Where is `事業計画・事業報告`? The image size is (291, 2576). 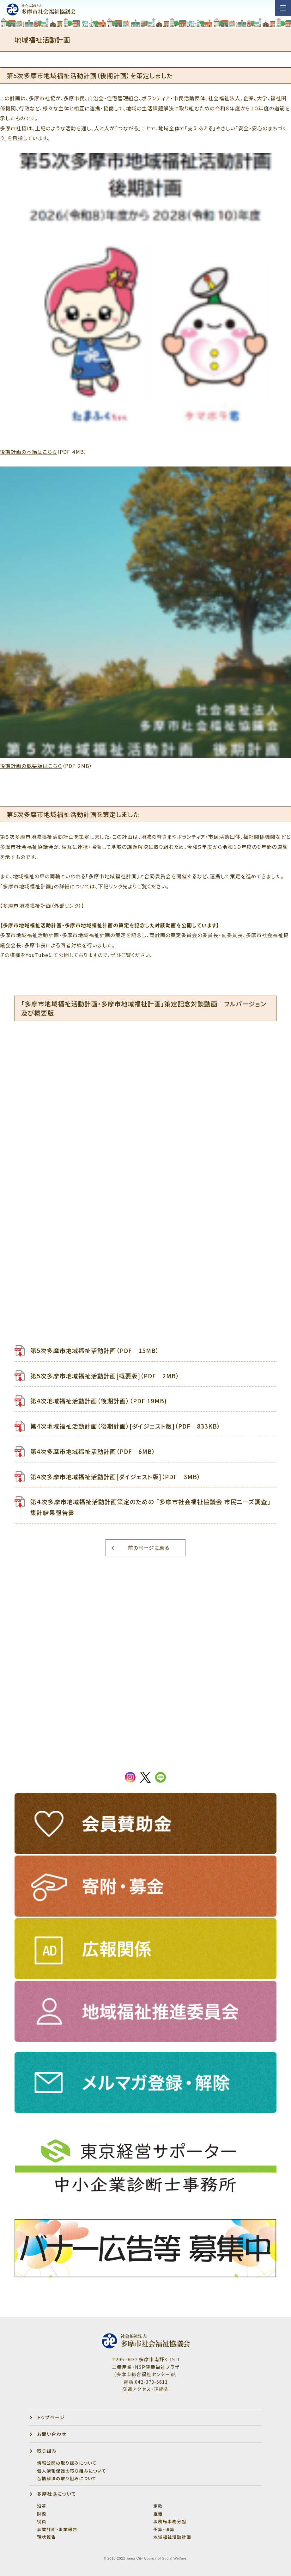 事業計画・事業報告 is located at coordinates (57, 2529).